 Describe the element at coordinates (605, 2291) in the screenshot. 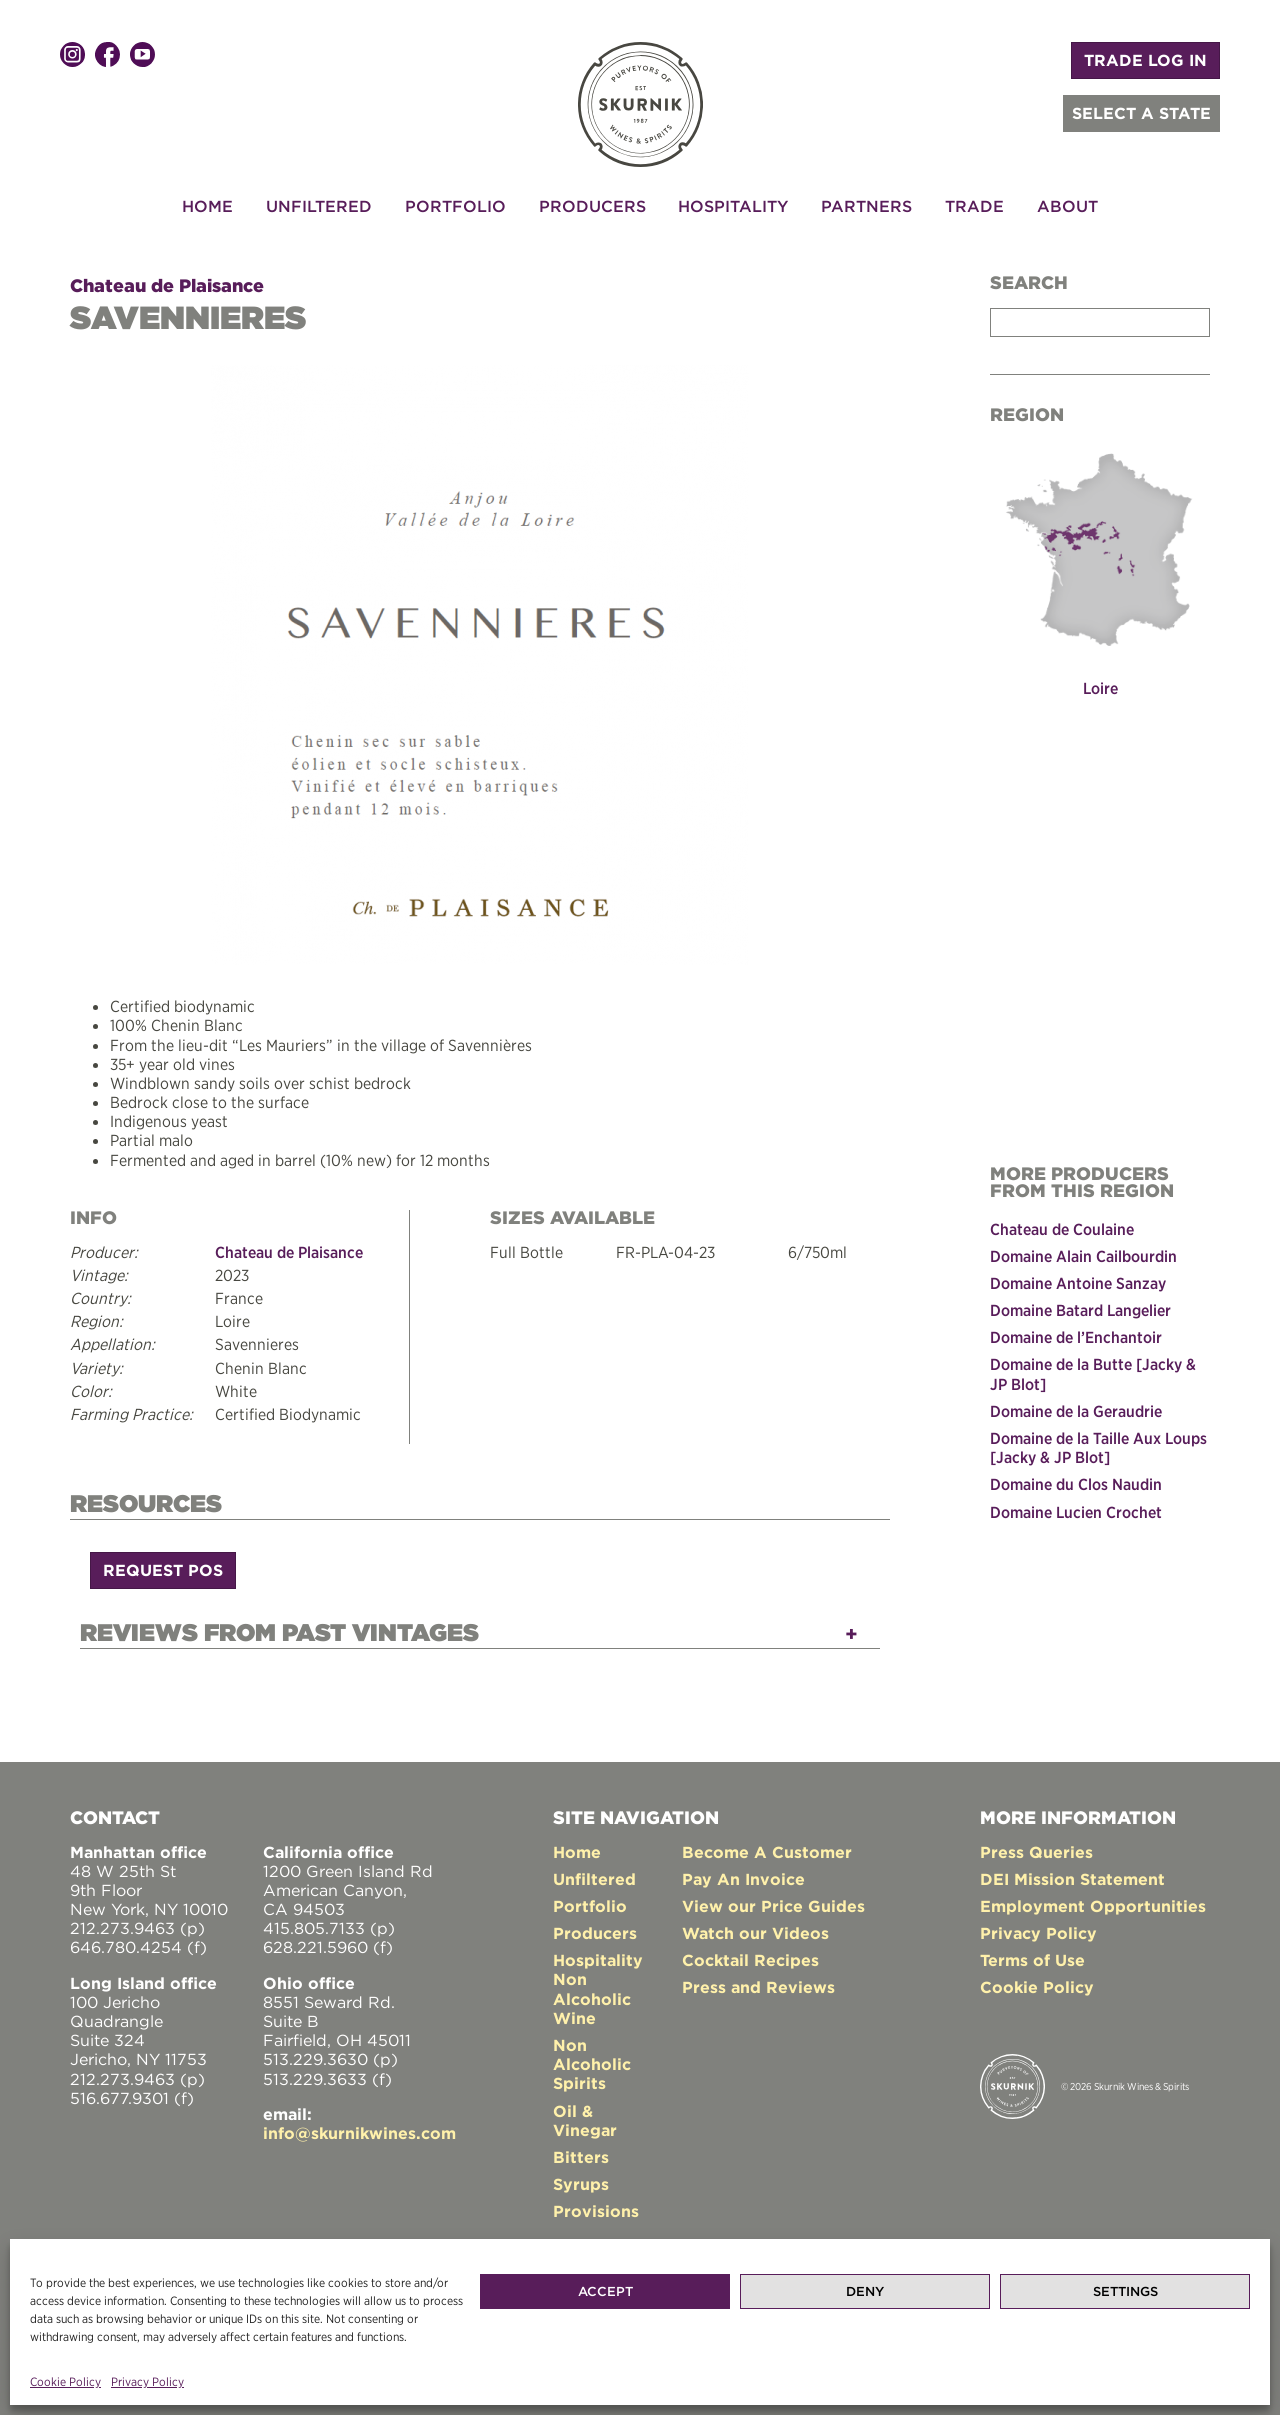

I see `Accept` at that location.